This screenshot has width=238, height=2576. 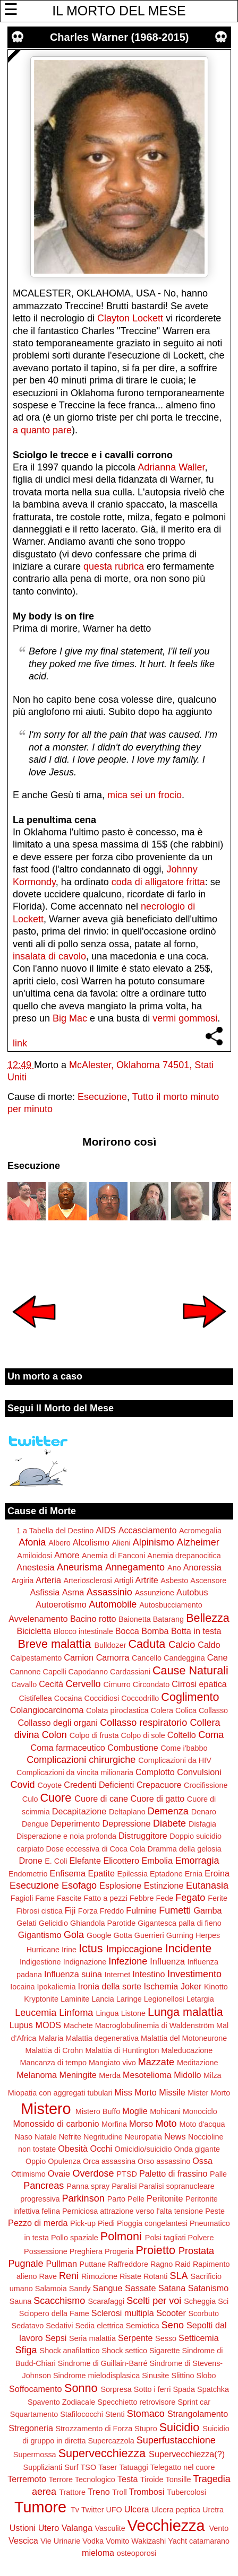 I want to click on Collasso respiratorio, so click(x=143, y=1722).